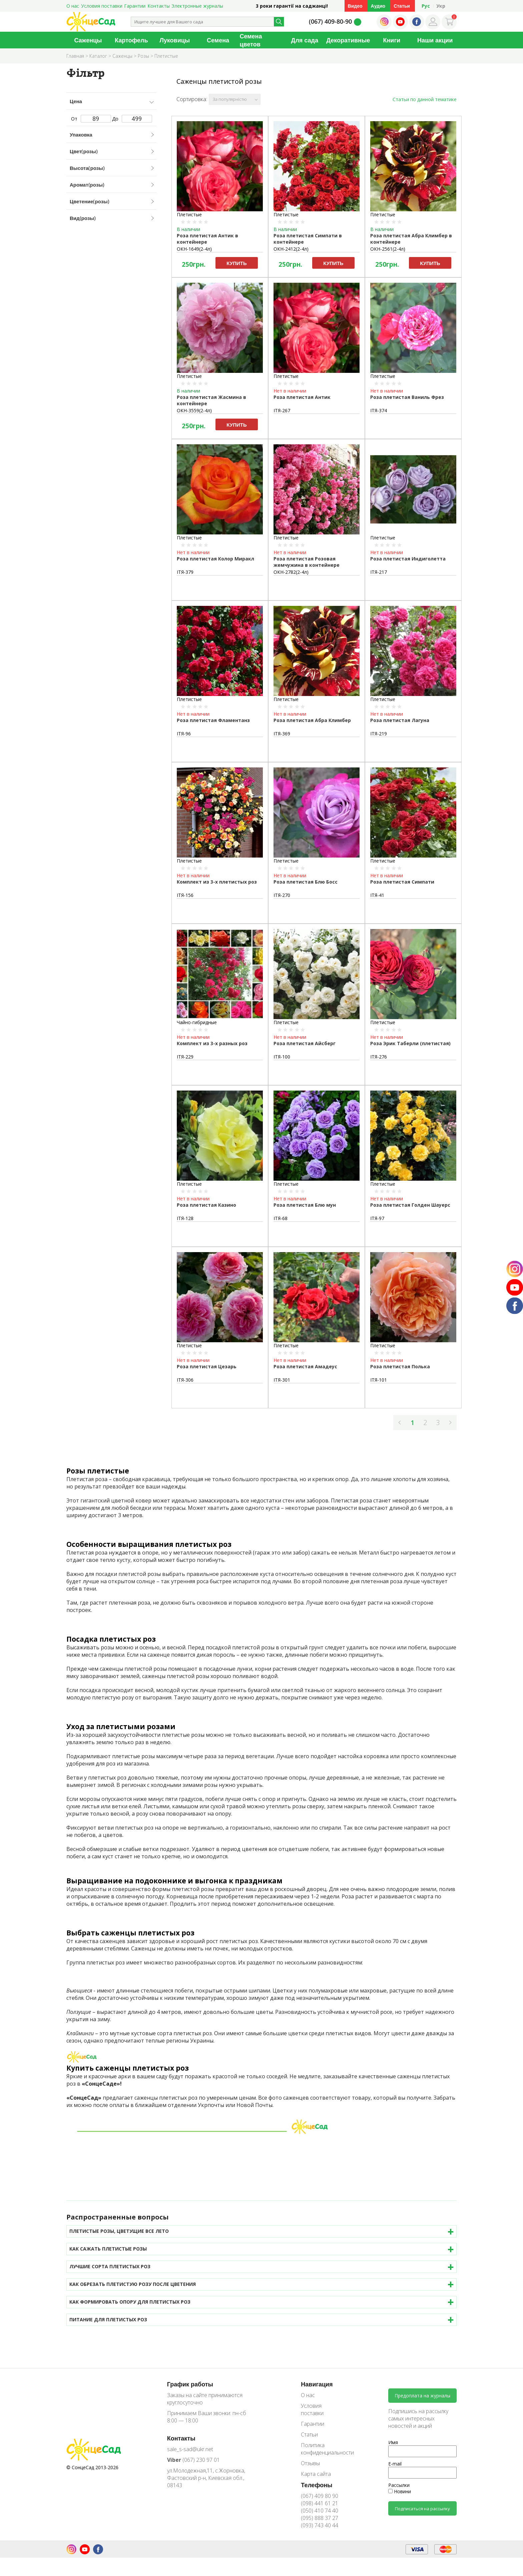 The image size is (523, 2576). Describe the element at coordinates (387, 249) in the screenshot. I see `ОКН-2561(2-4л)` at that location.